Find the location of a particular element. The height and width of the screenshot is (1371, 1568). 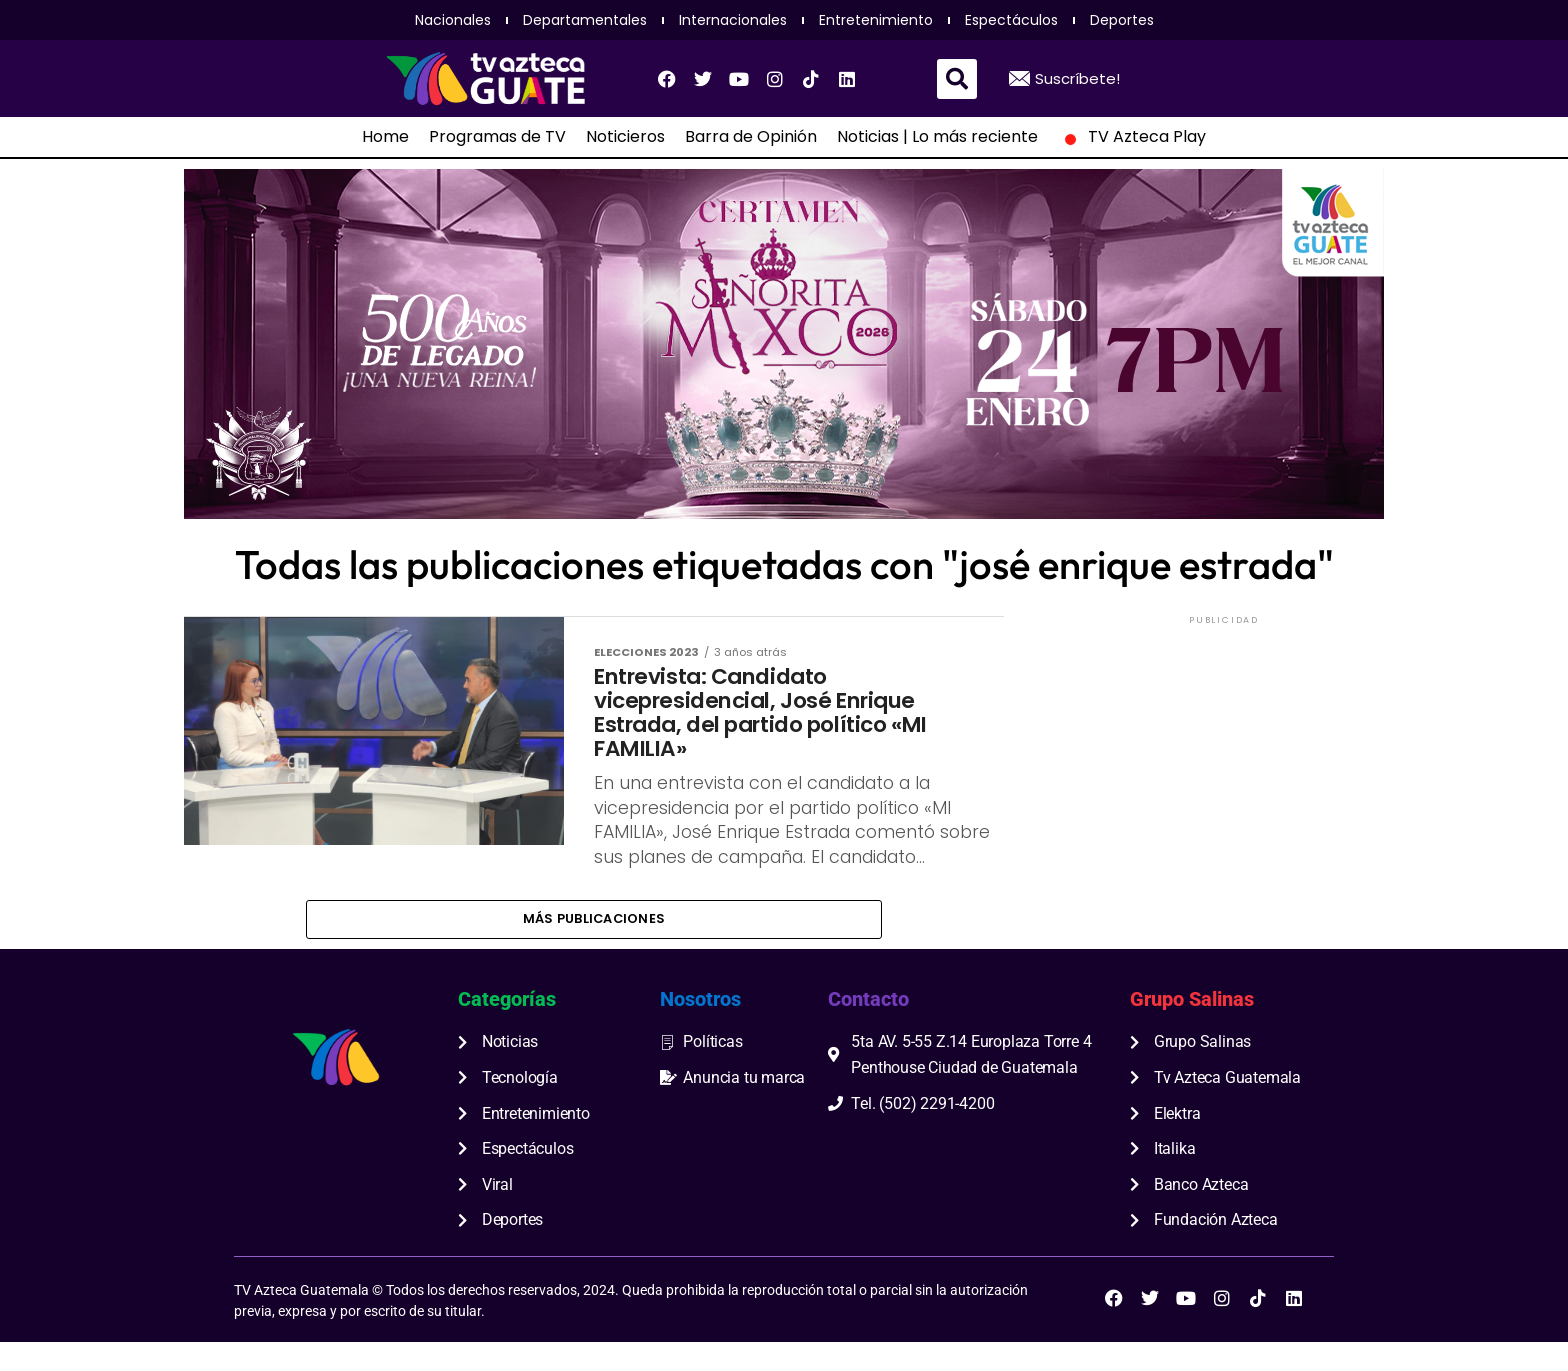

Programas de TV is located at coordinates (497, 137).